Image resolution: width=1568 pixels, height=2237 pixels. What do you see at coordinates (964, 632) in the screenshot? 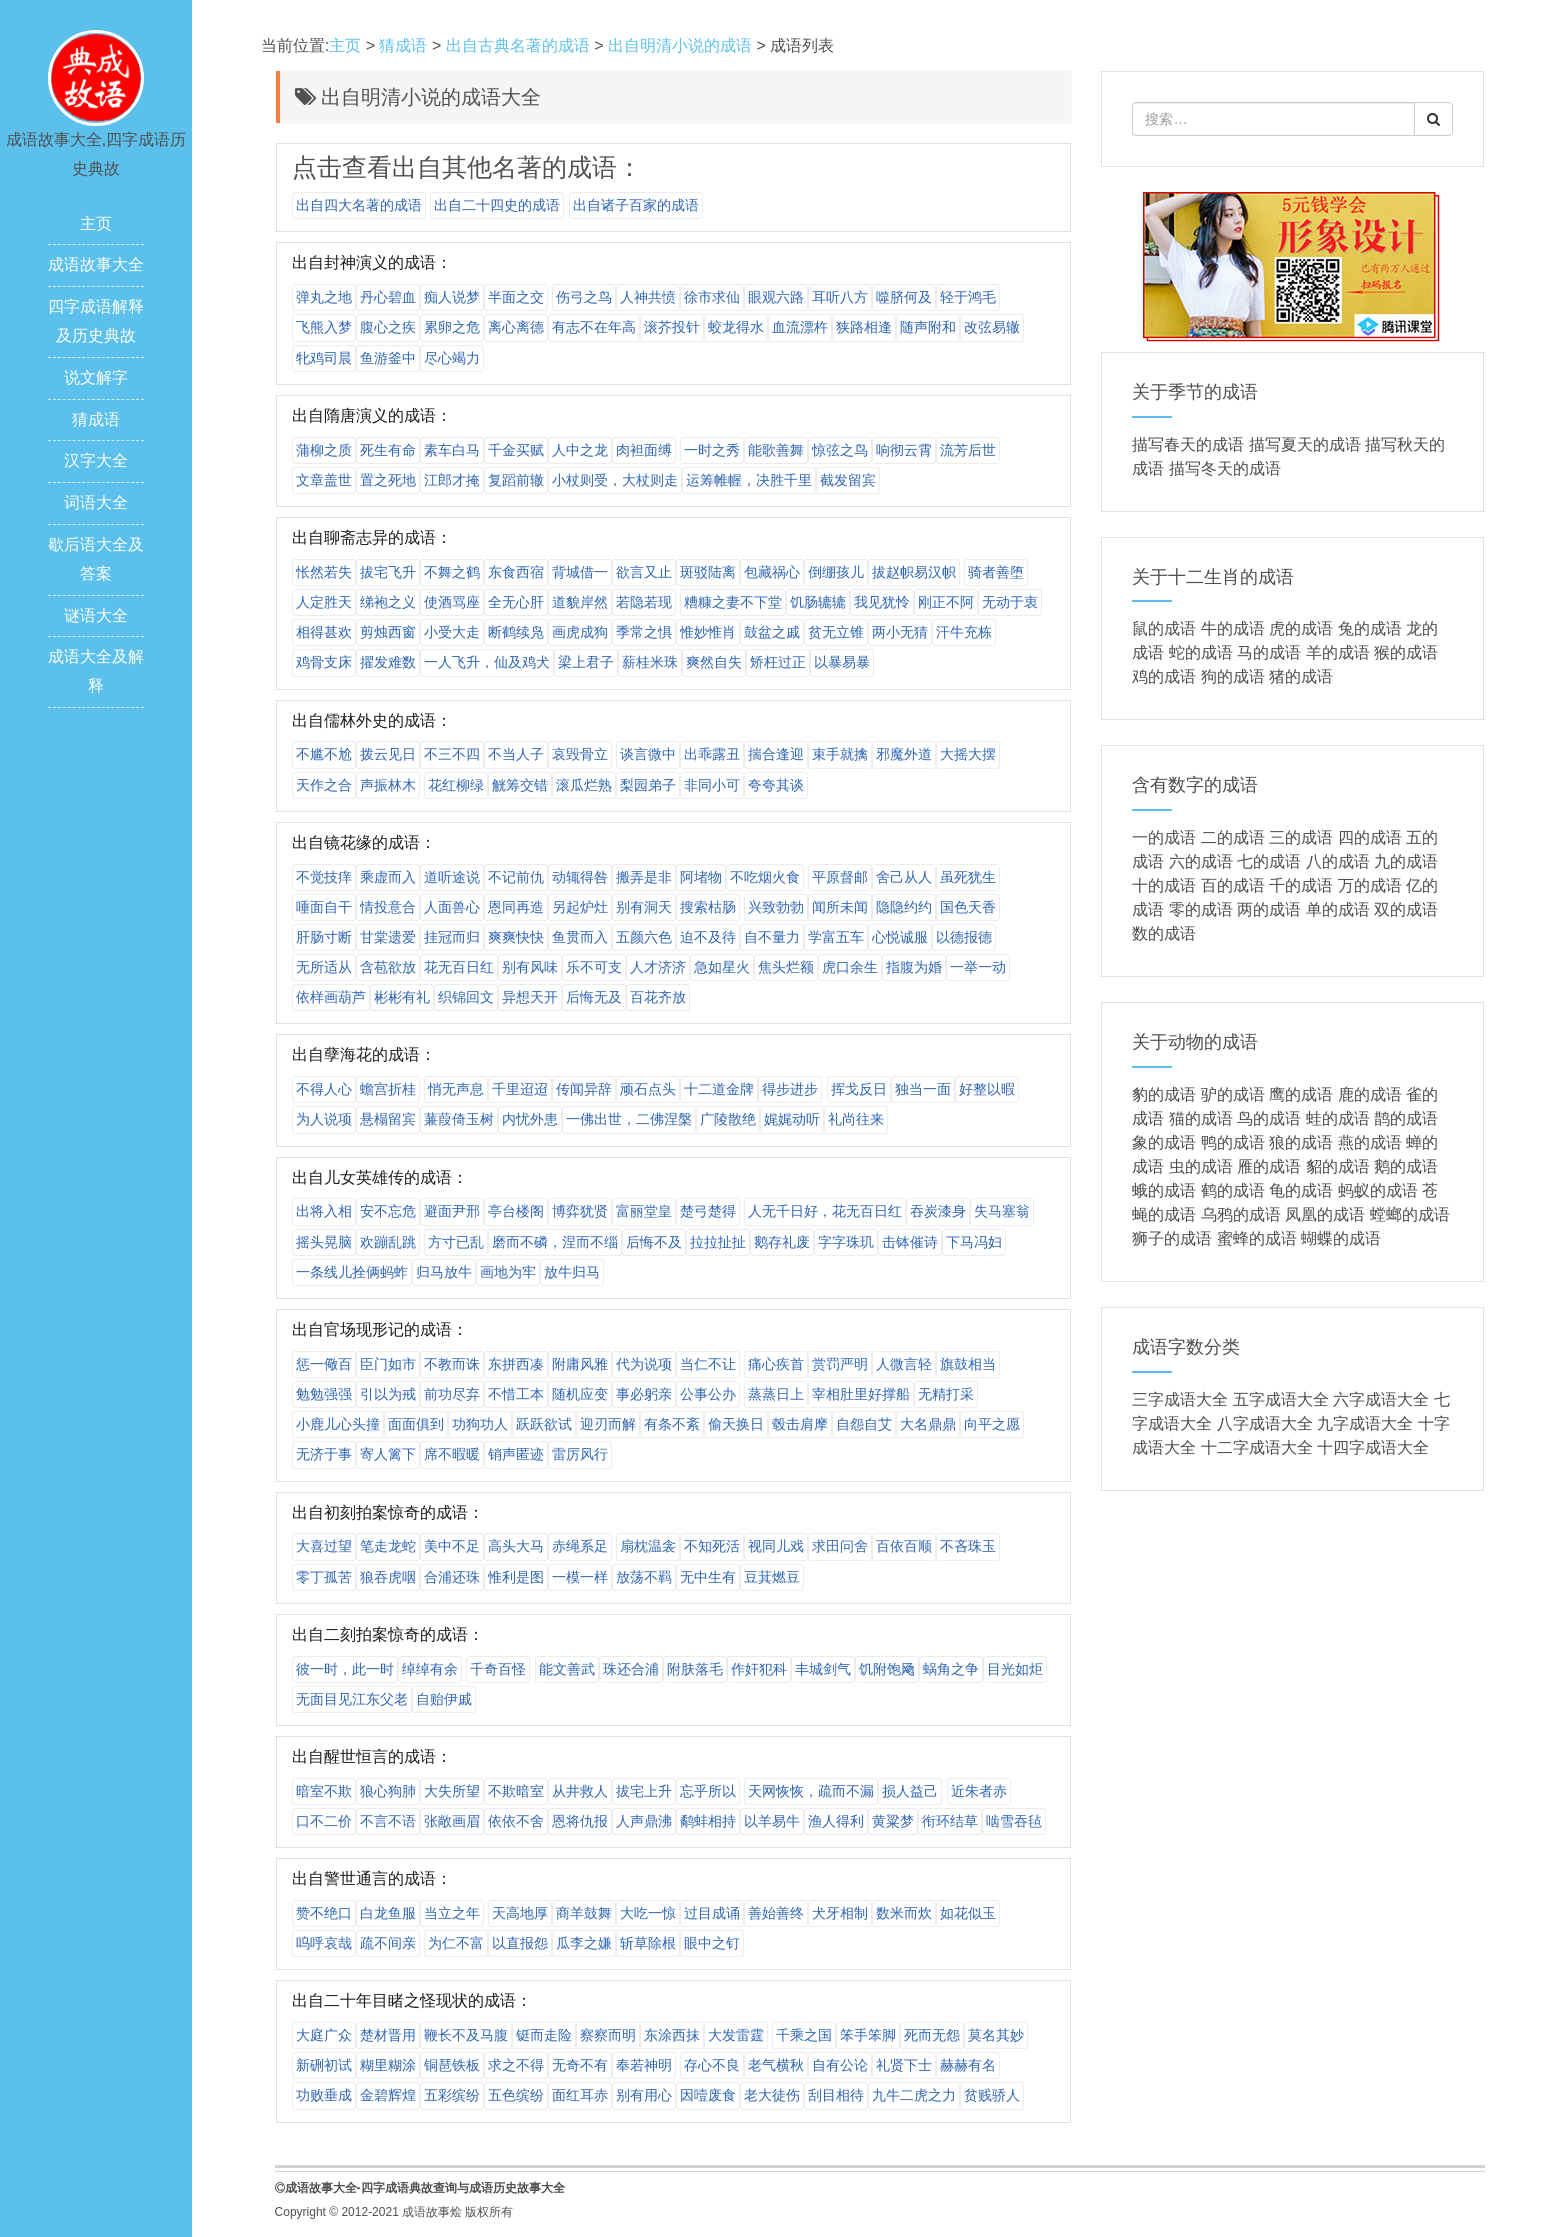
I see `汗牛充栋` at bounding box center [964, 632].